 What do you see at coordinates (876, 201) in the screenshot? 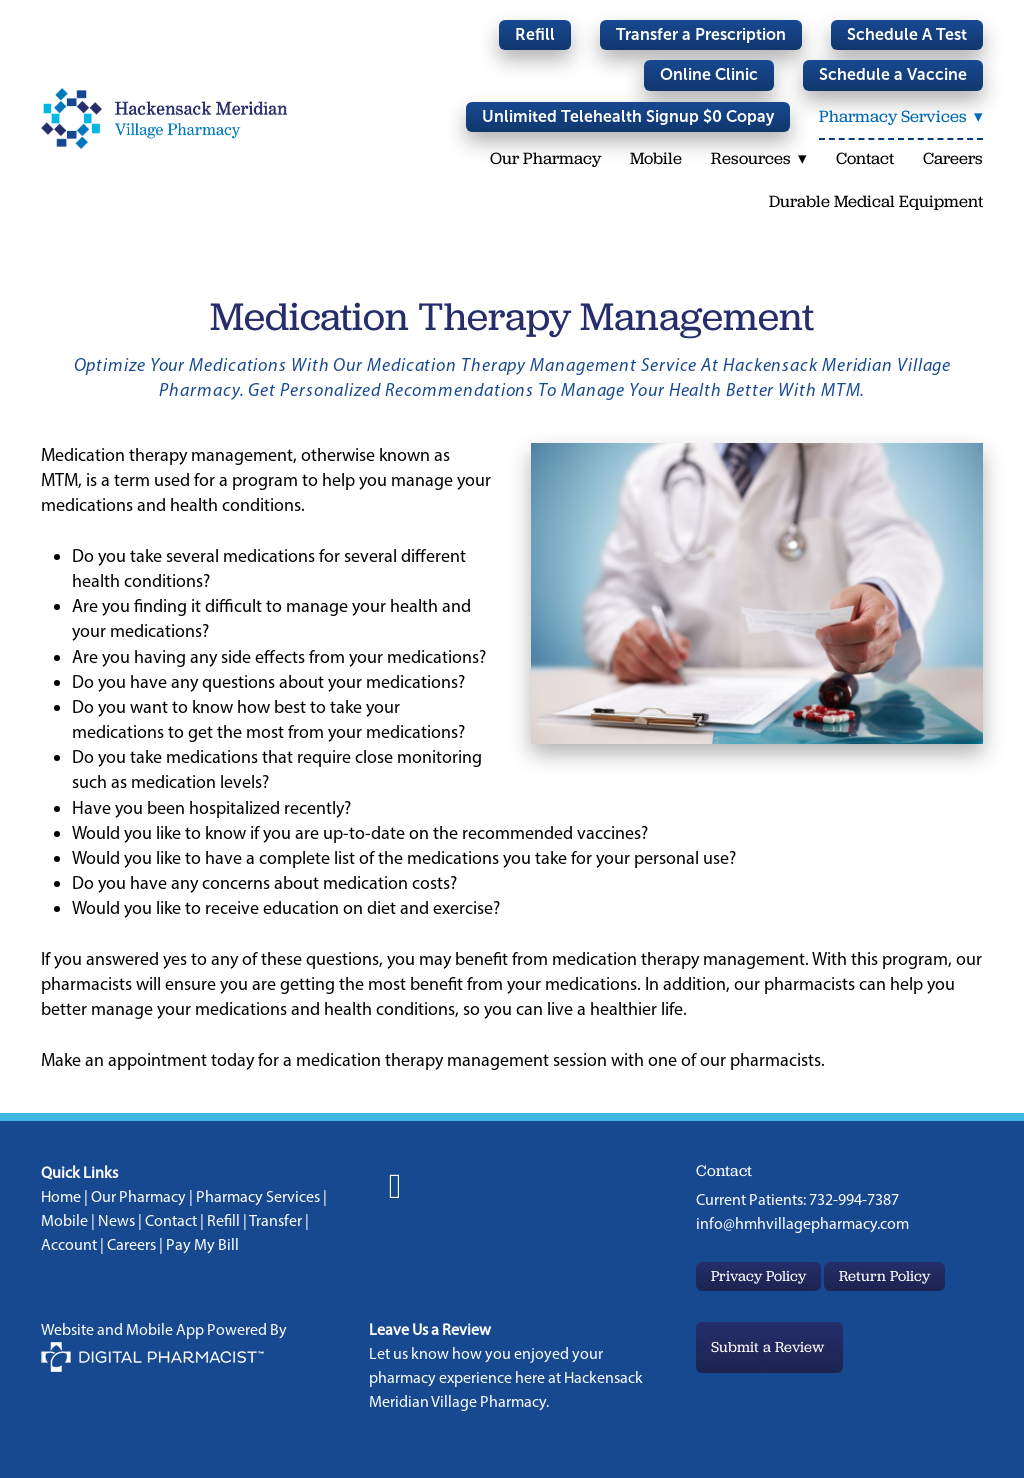
I see `Durable Medical Equipment` at bounding box center [876, 201].